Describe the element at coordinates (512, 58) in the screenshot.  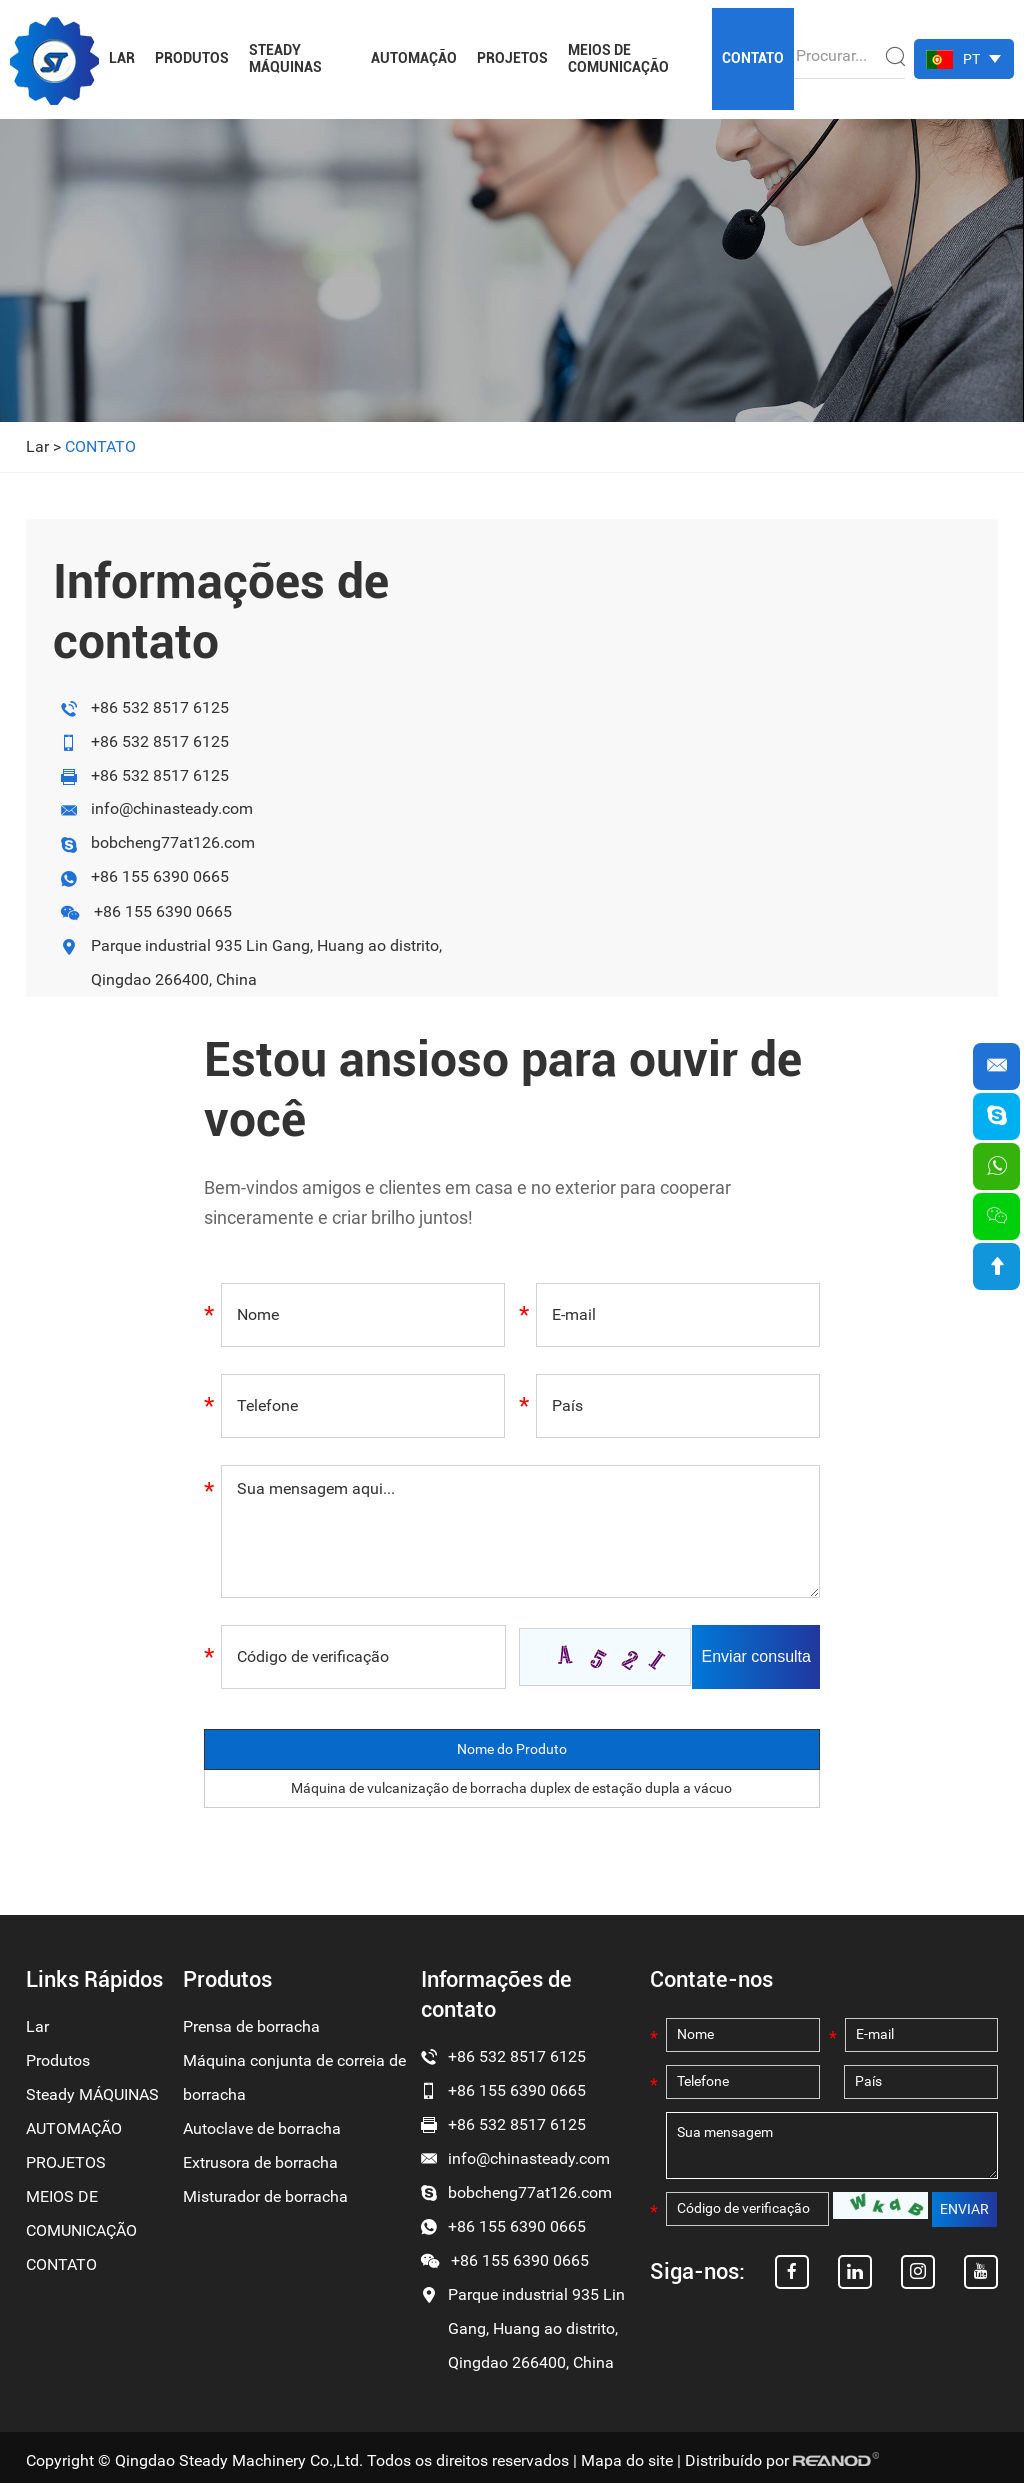
I see `PROJETOS` at that location.